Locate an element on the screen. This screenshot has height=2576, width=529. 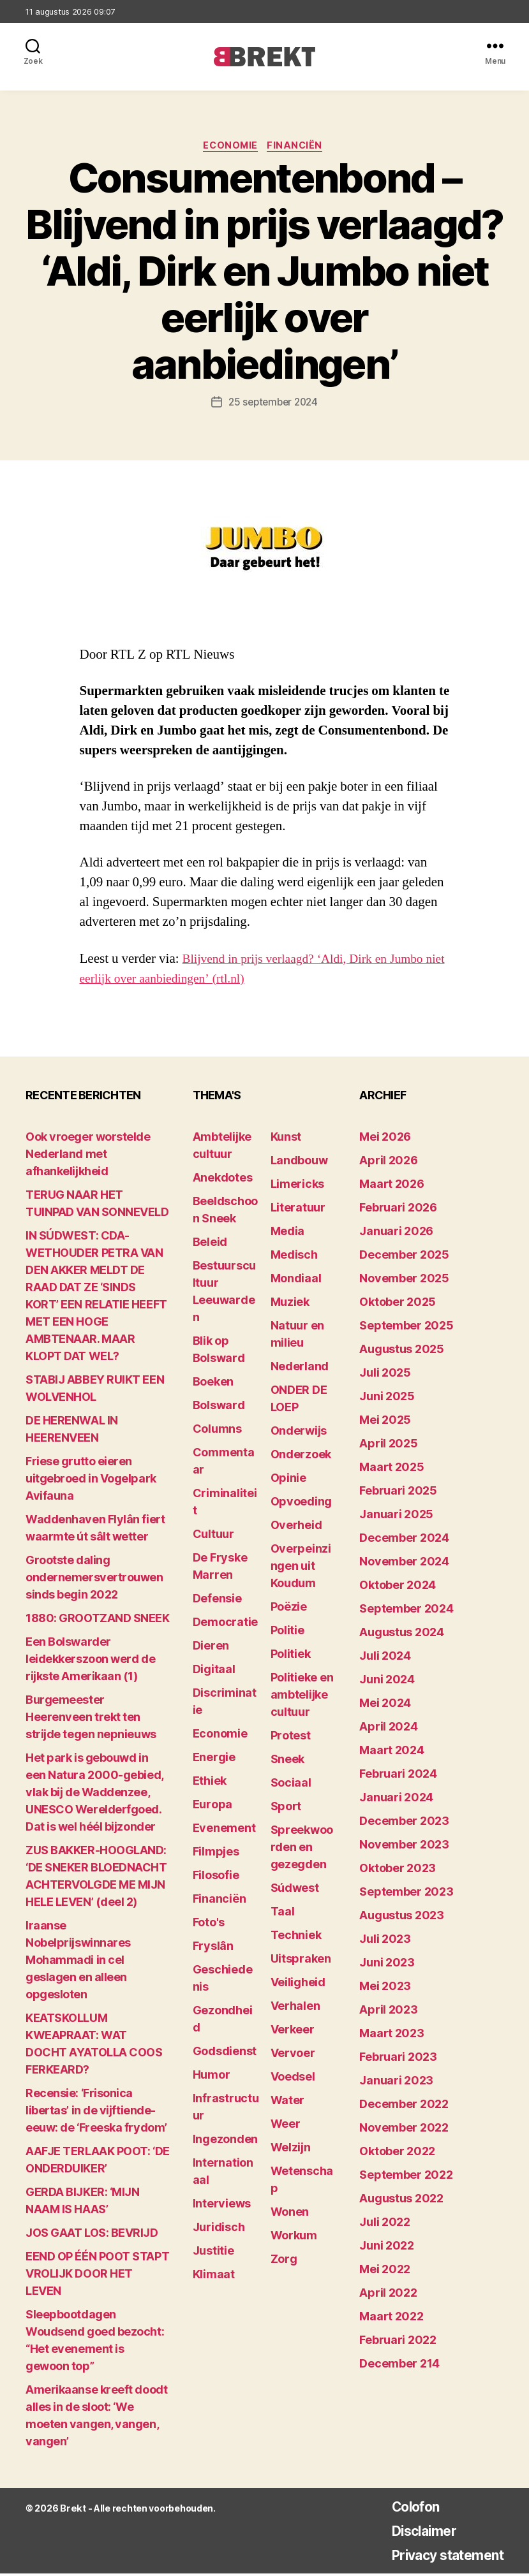
juli 2025 is located at coordinates (385, 1375).